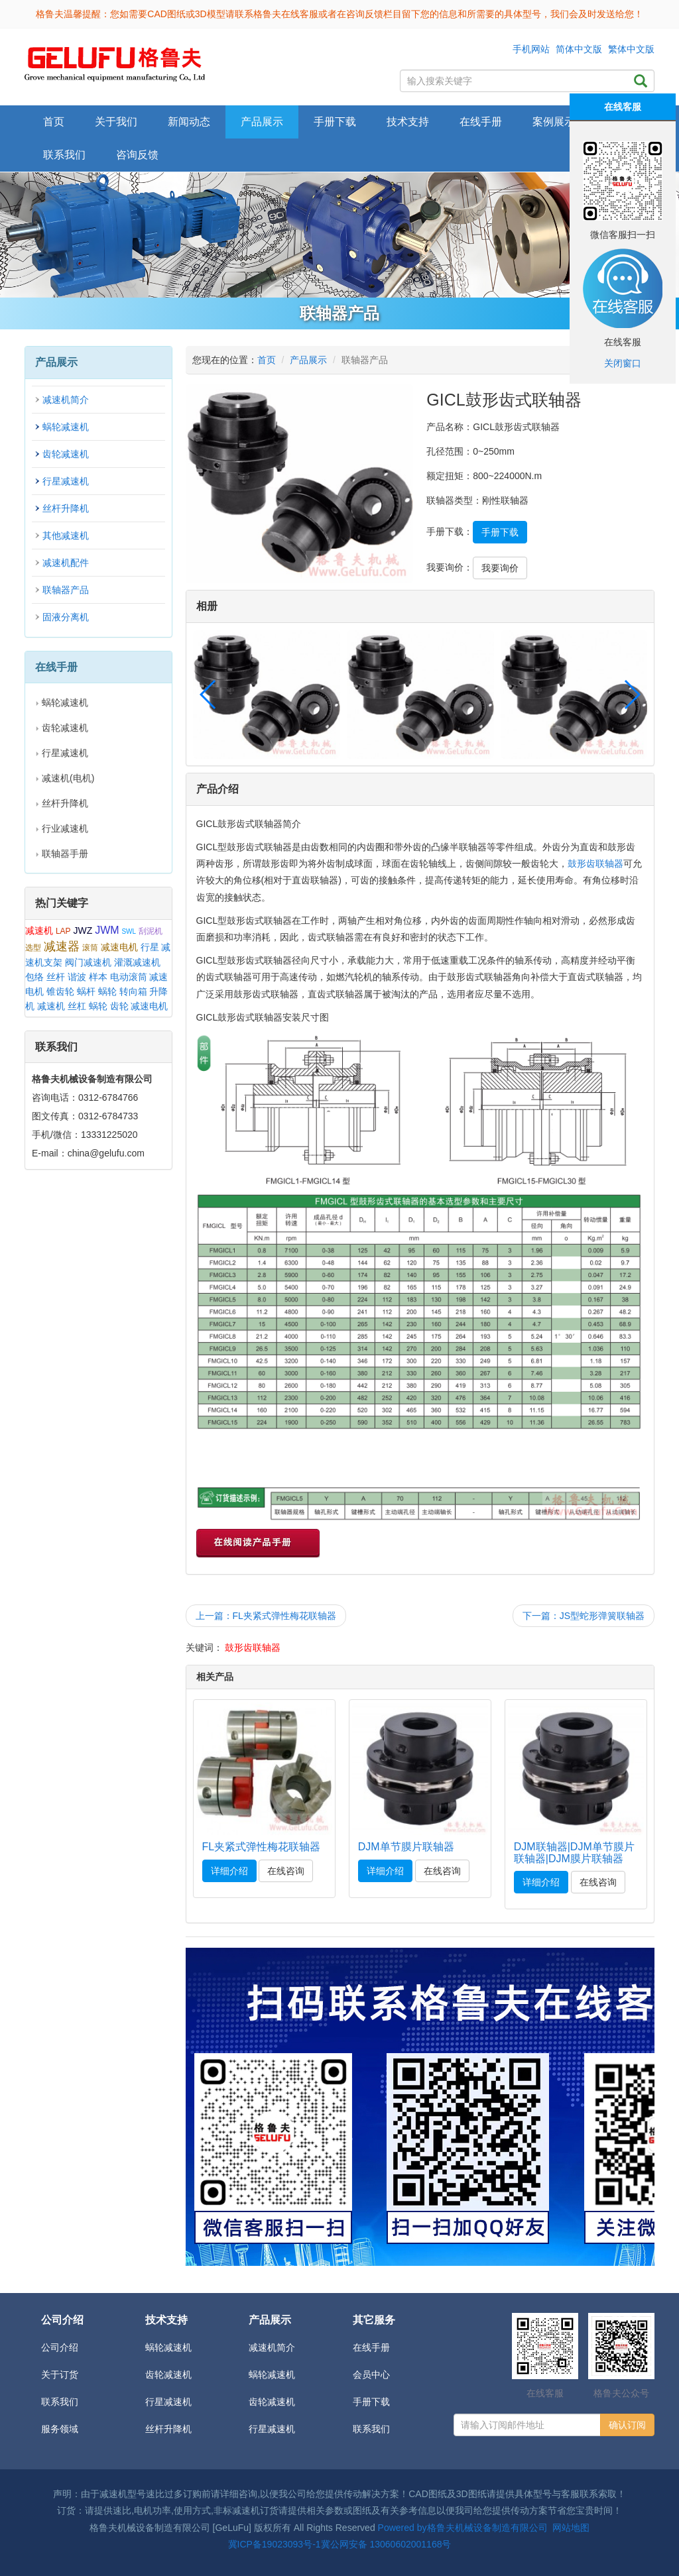 The width and height of the screenshot is (679, 2576). What do you see at coordinates (119, 1006) in the screenshot?
I see `齿轮` at bounding box center [119, 1006].